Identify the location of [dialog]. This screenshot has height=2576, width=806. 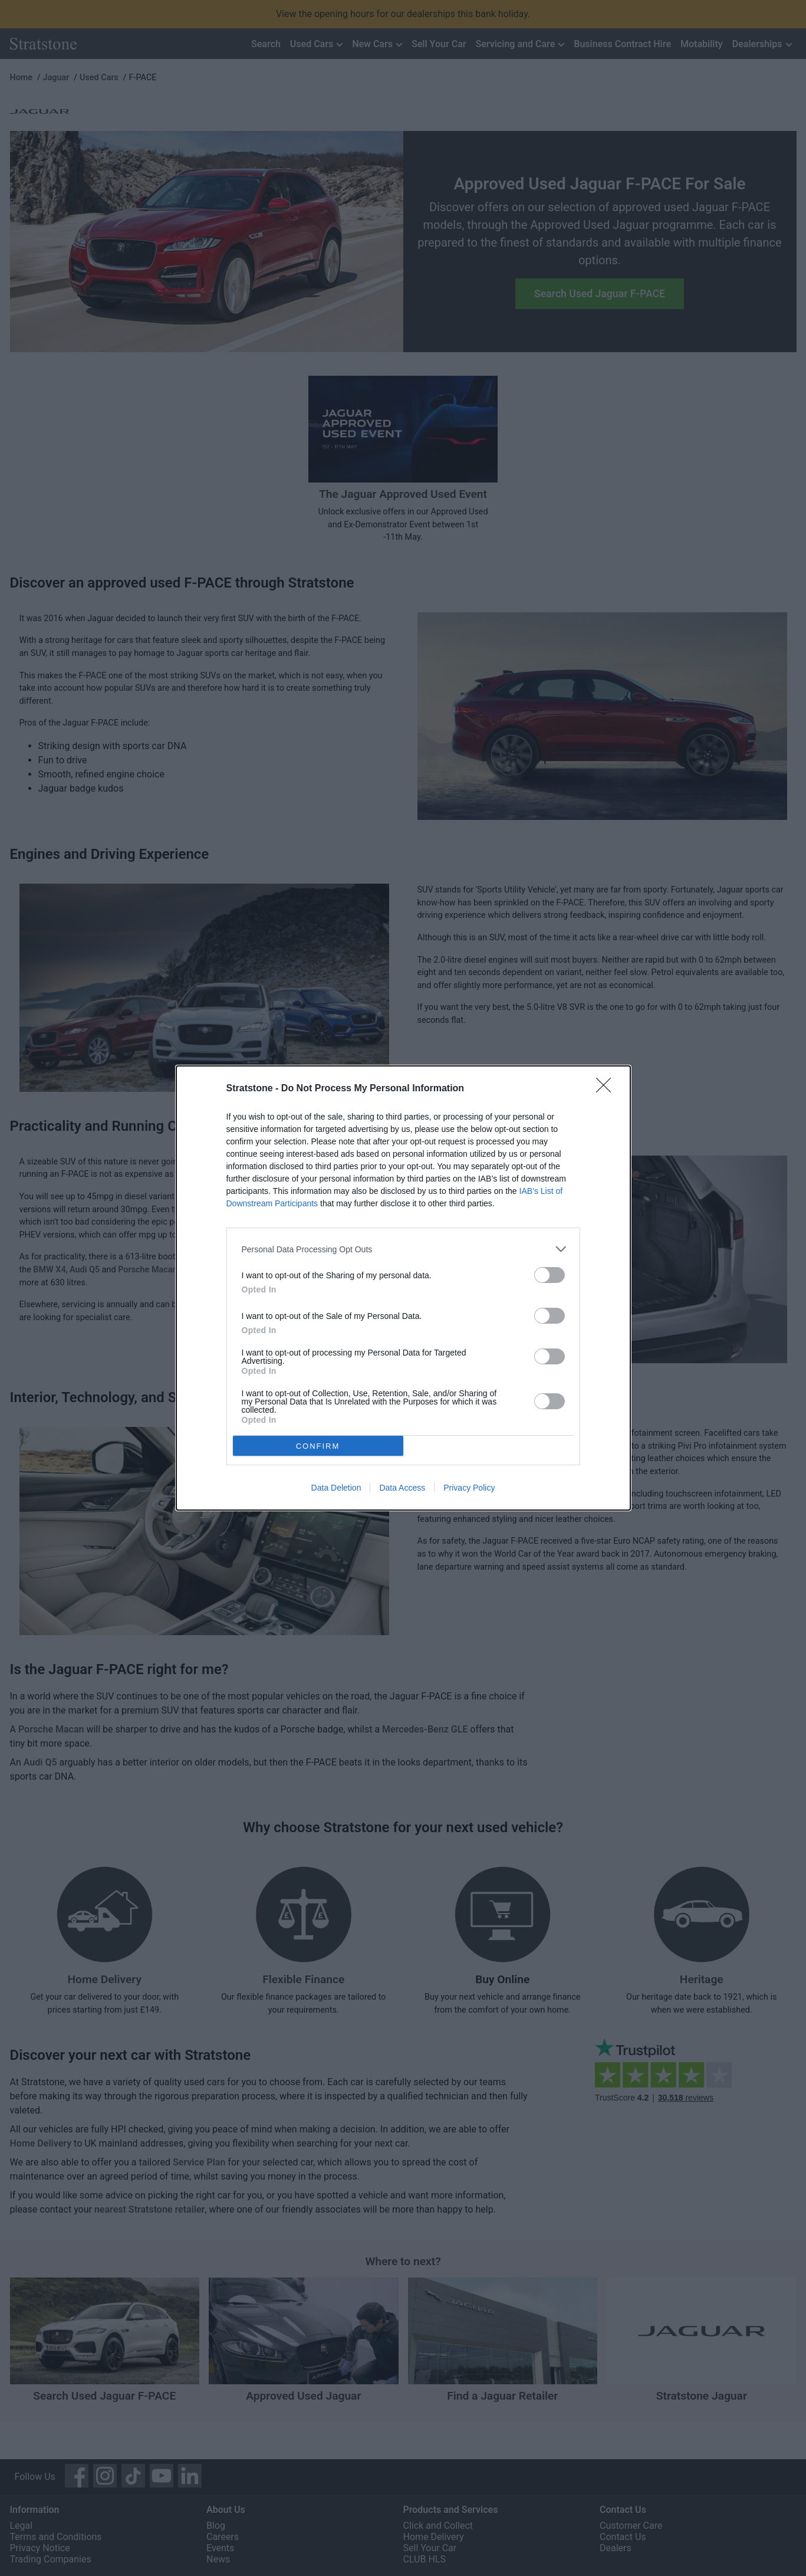
(403, 1288).